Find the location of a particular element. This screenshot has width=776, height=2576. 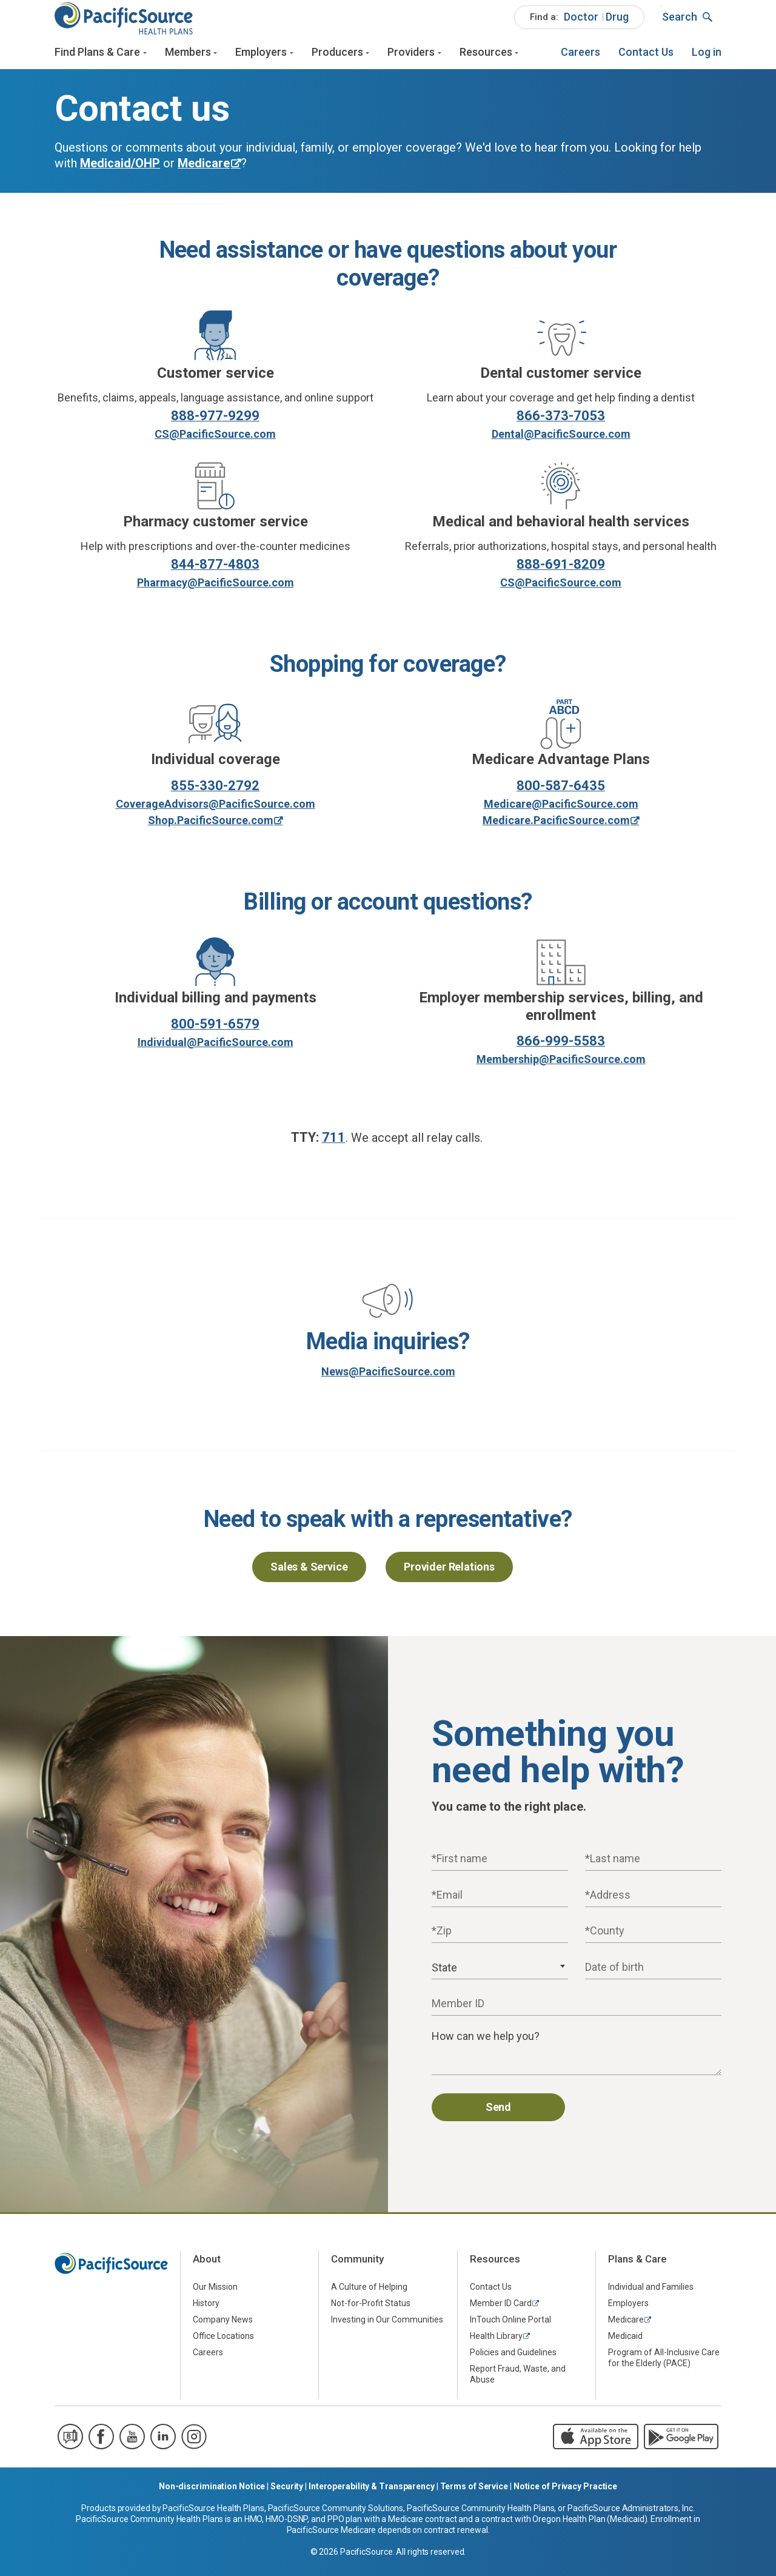

Producers is located at coordinates (337, 59).